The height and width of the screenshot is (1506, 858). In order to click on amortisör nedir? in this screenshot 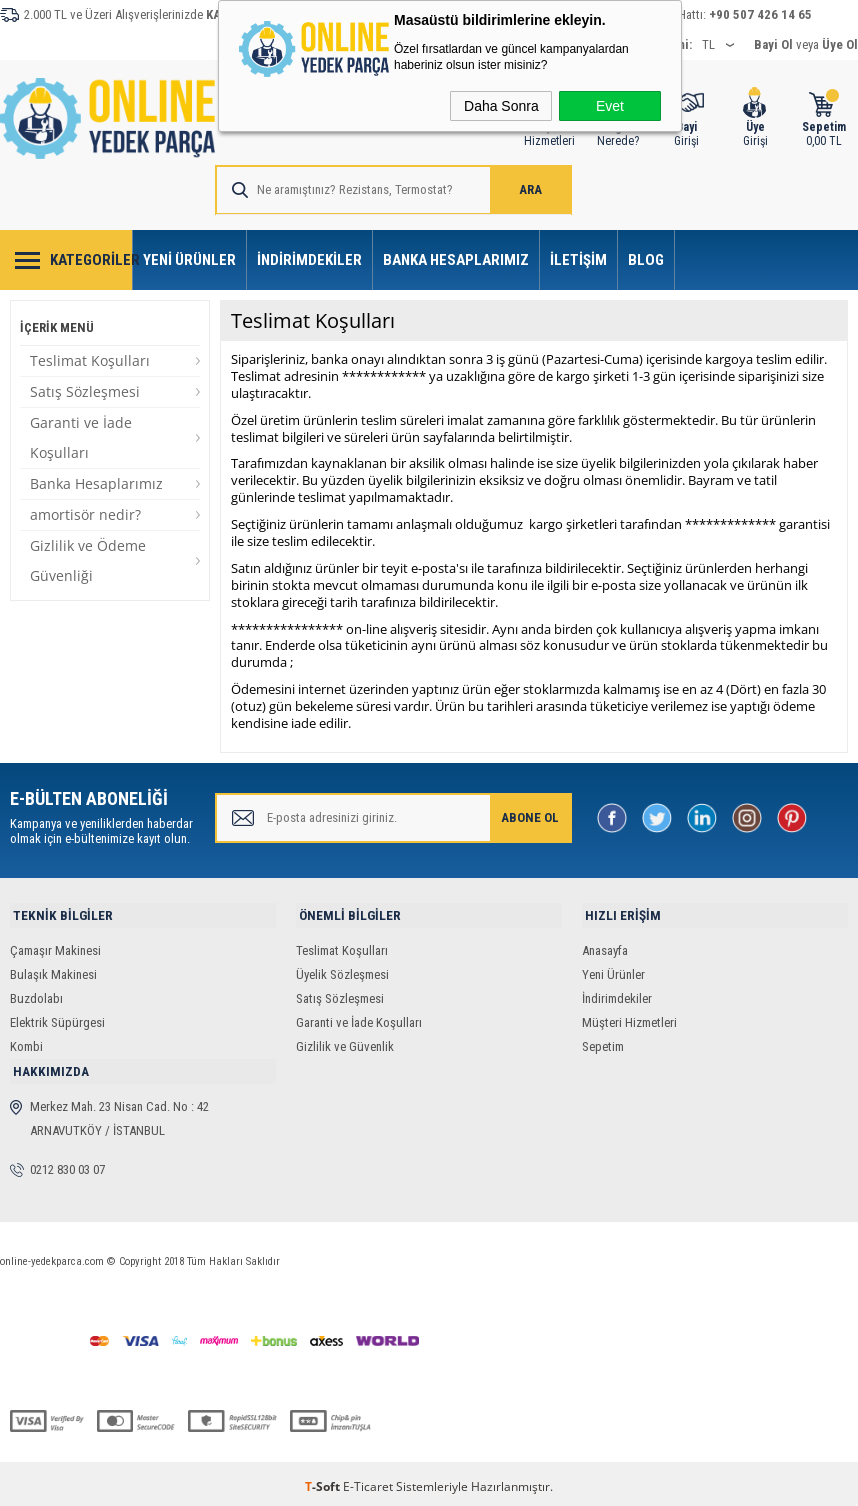, I will do `click(85, 514)`.